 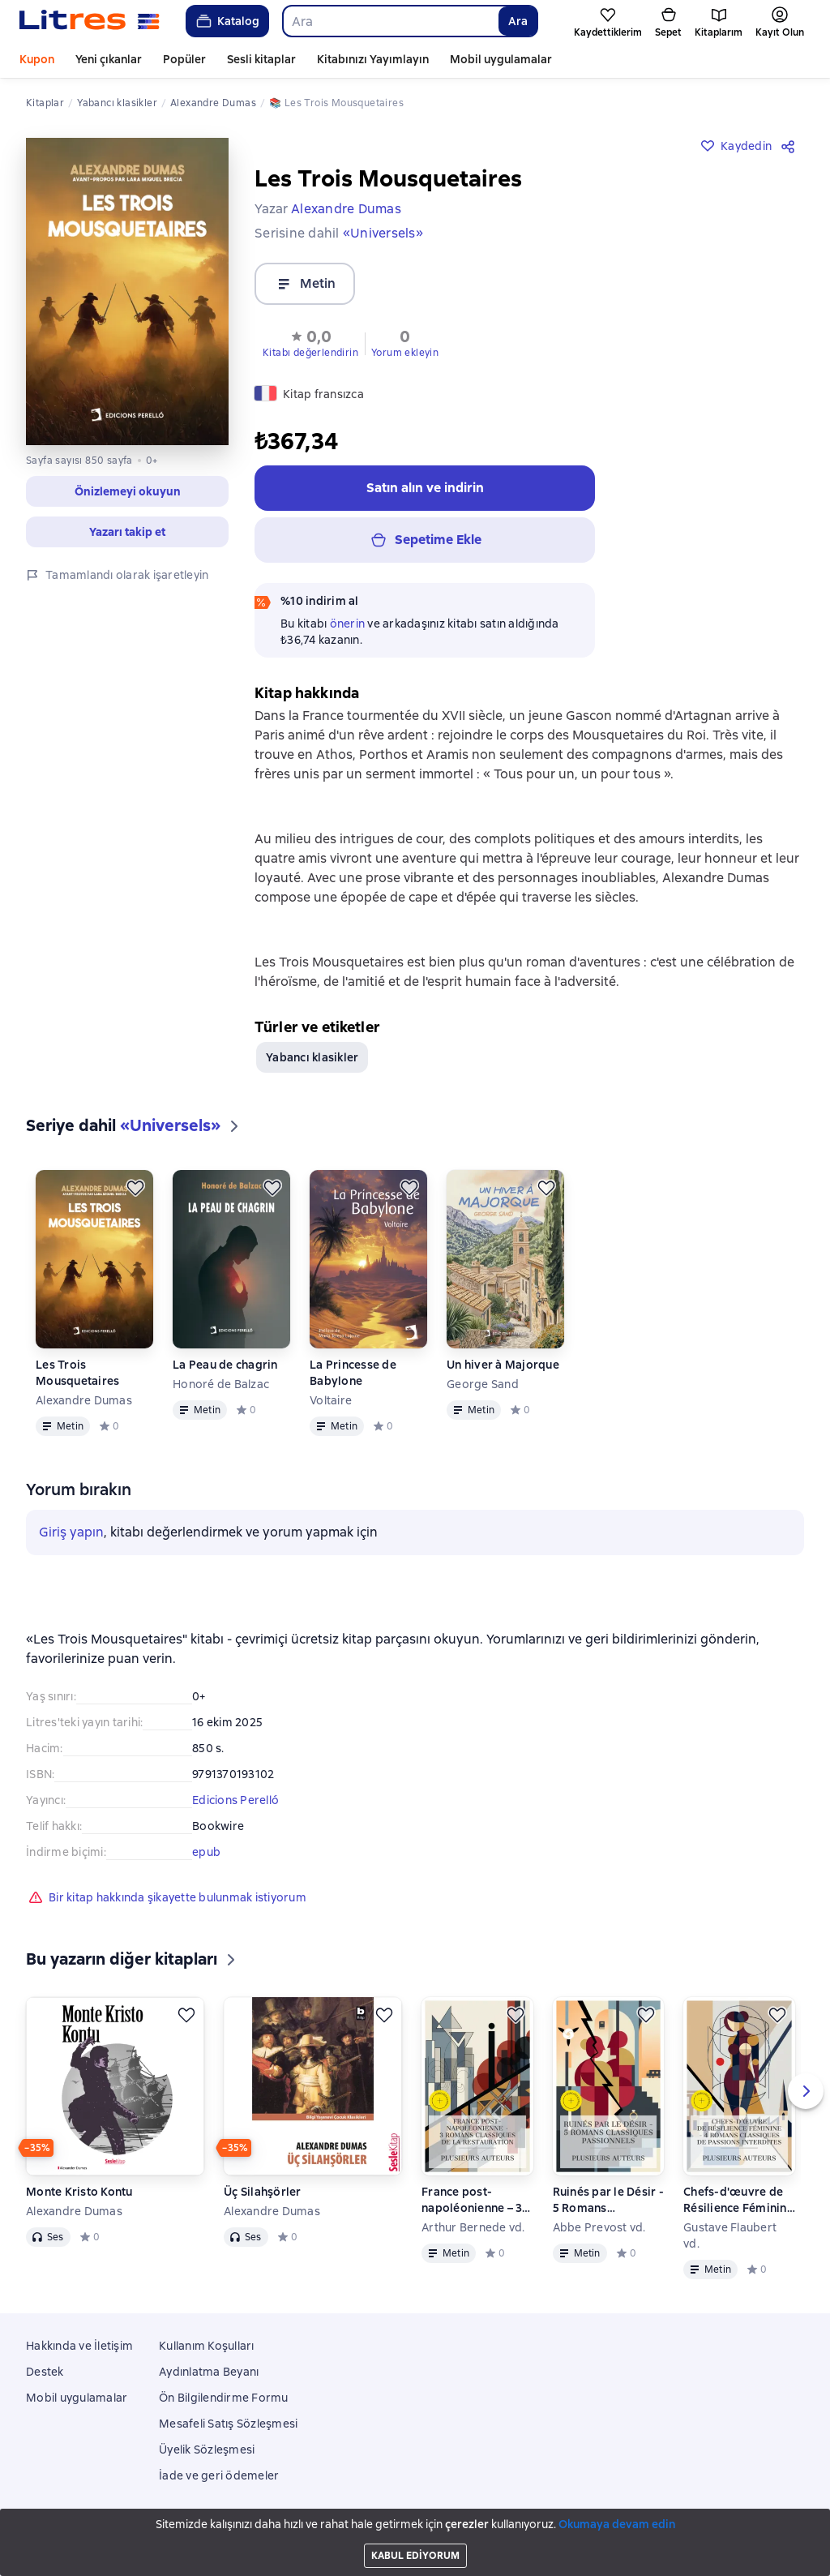 What do you see at coordinates (414, 2546) in the screenshot?
I see `18 Mallow street co. Limerick, Ireland` at bounding box center [414, 2546].